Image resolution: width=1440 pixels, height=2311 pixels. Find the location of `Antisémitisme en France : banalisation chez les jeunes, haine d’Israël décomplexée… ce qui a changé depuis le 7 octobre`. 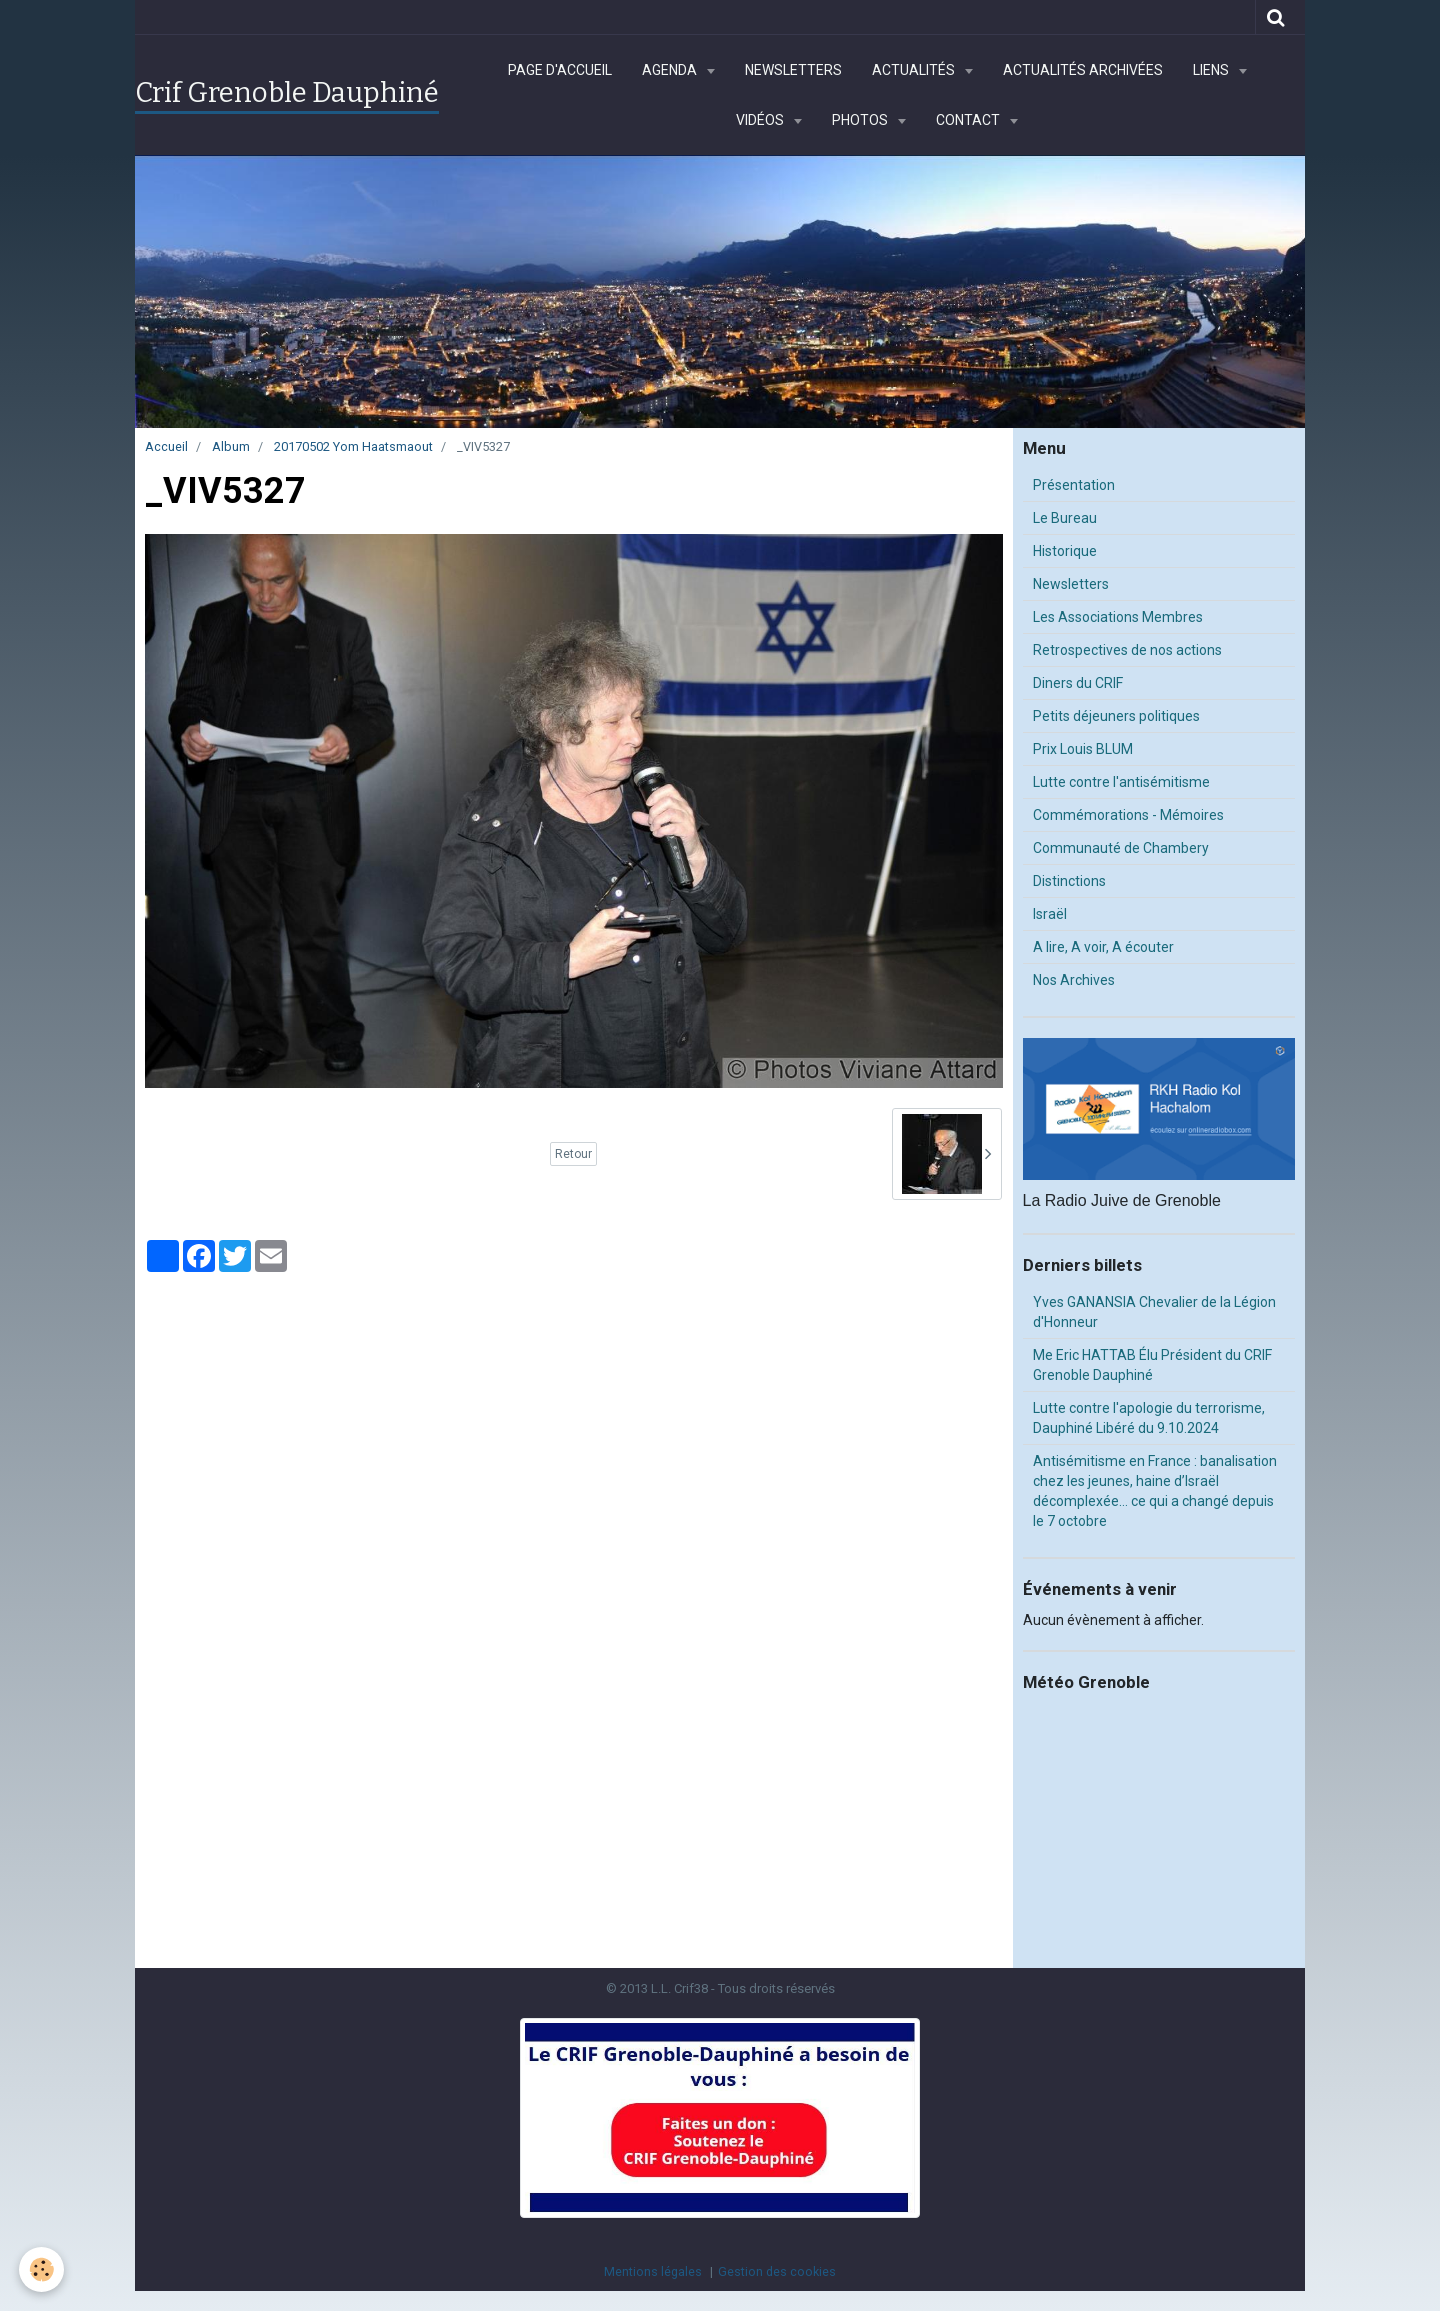

Antisémitisme en France : banalisation chez les jeunes, haine d’Israël décomplexée… ce qui a changé depuis le 7 octobre is located at coordinates (1155, 1491).